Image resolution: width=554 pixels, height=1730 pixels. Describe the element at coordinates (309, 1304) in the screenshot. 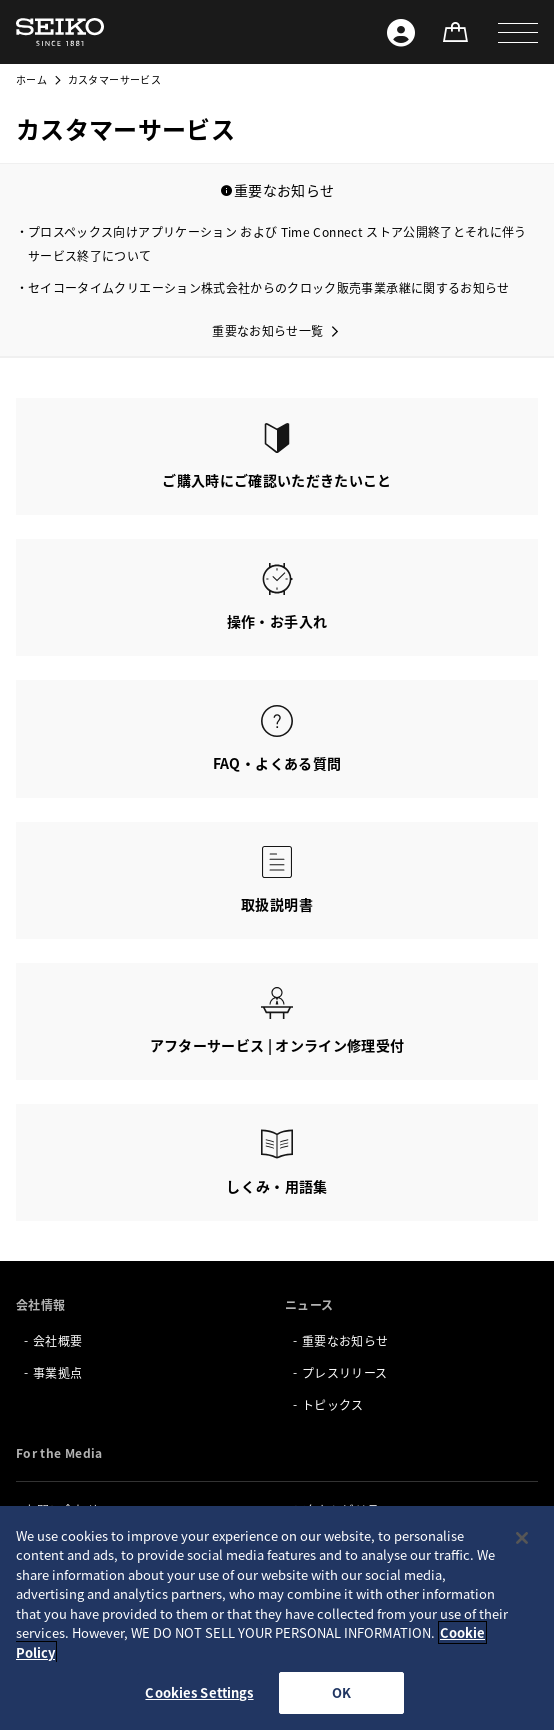

I see `ニュース` at that location.